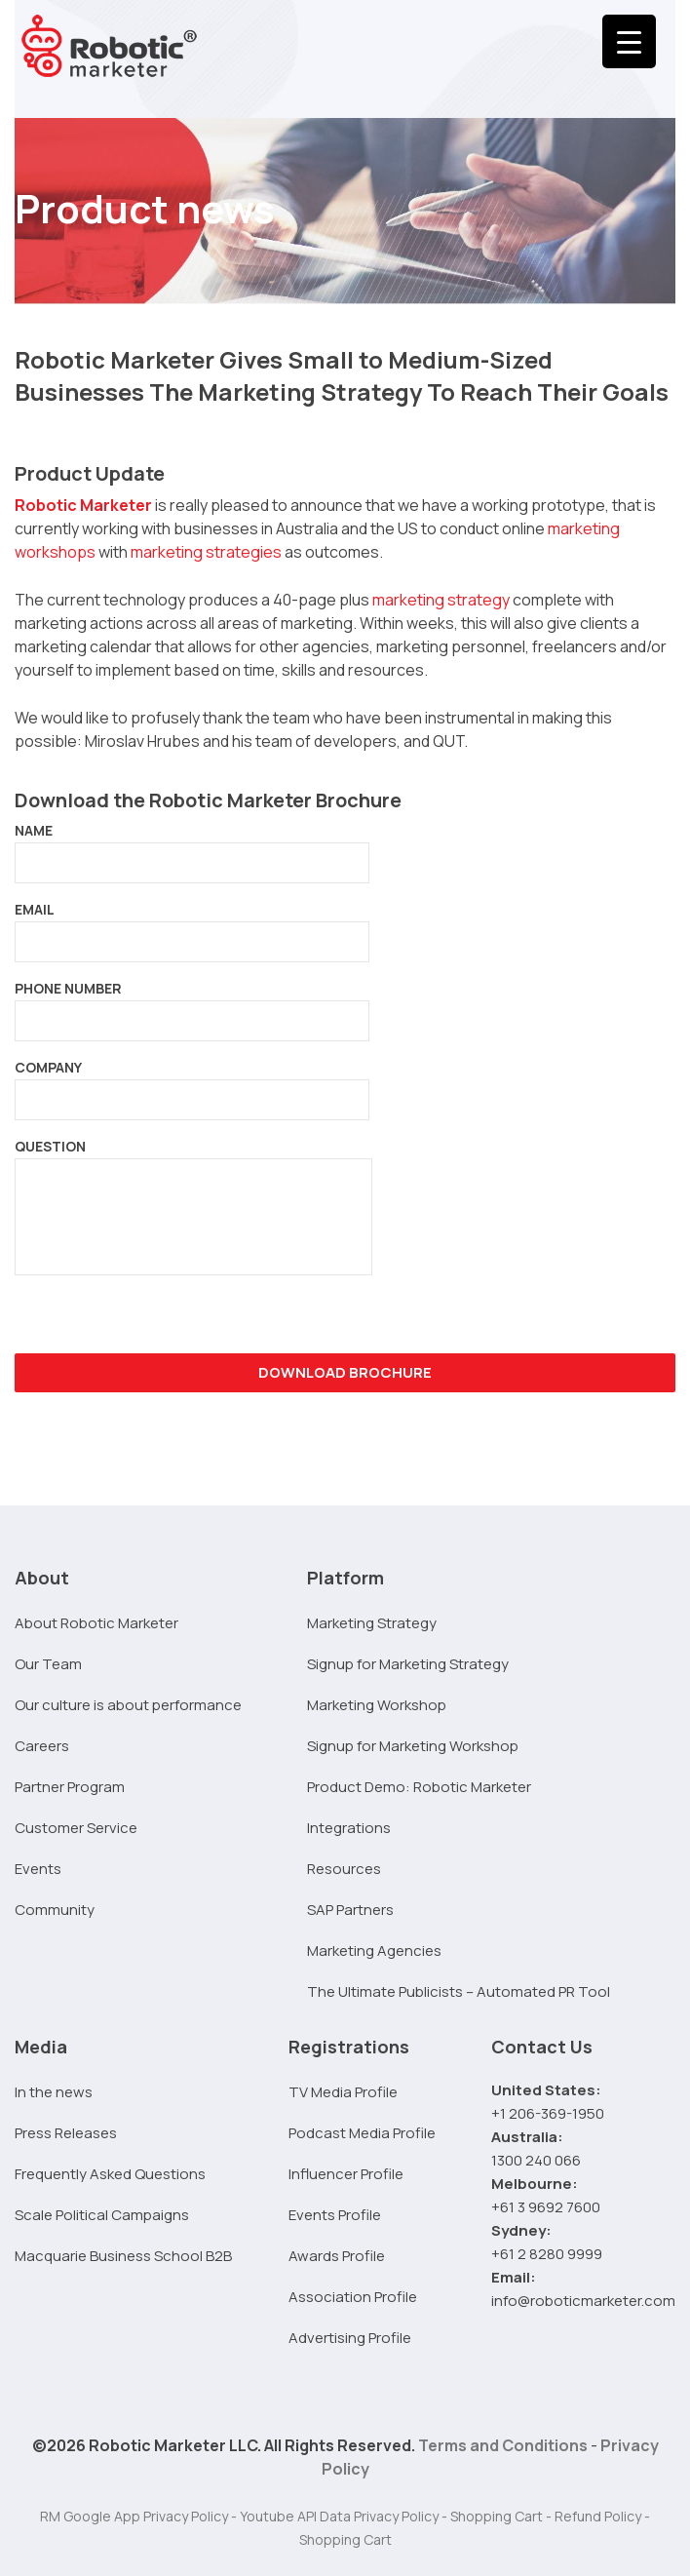 This screenshot has height=2576, width=690. Describe the element at coordinates (629, 41) in the screenshot. I see `[Menu Trigger]` at that location.